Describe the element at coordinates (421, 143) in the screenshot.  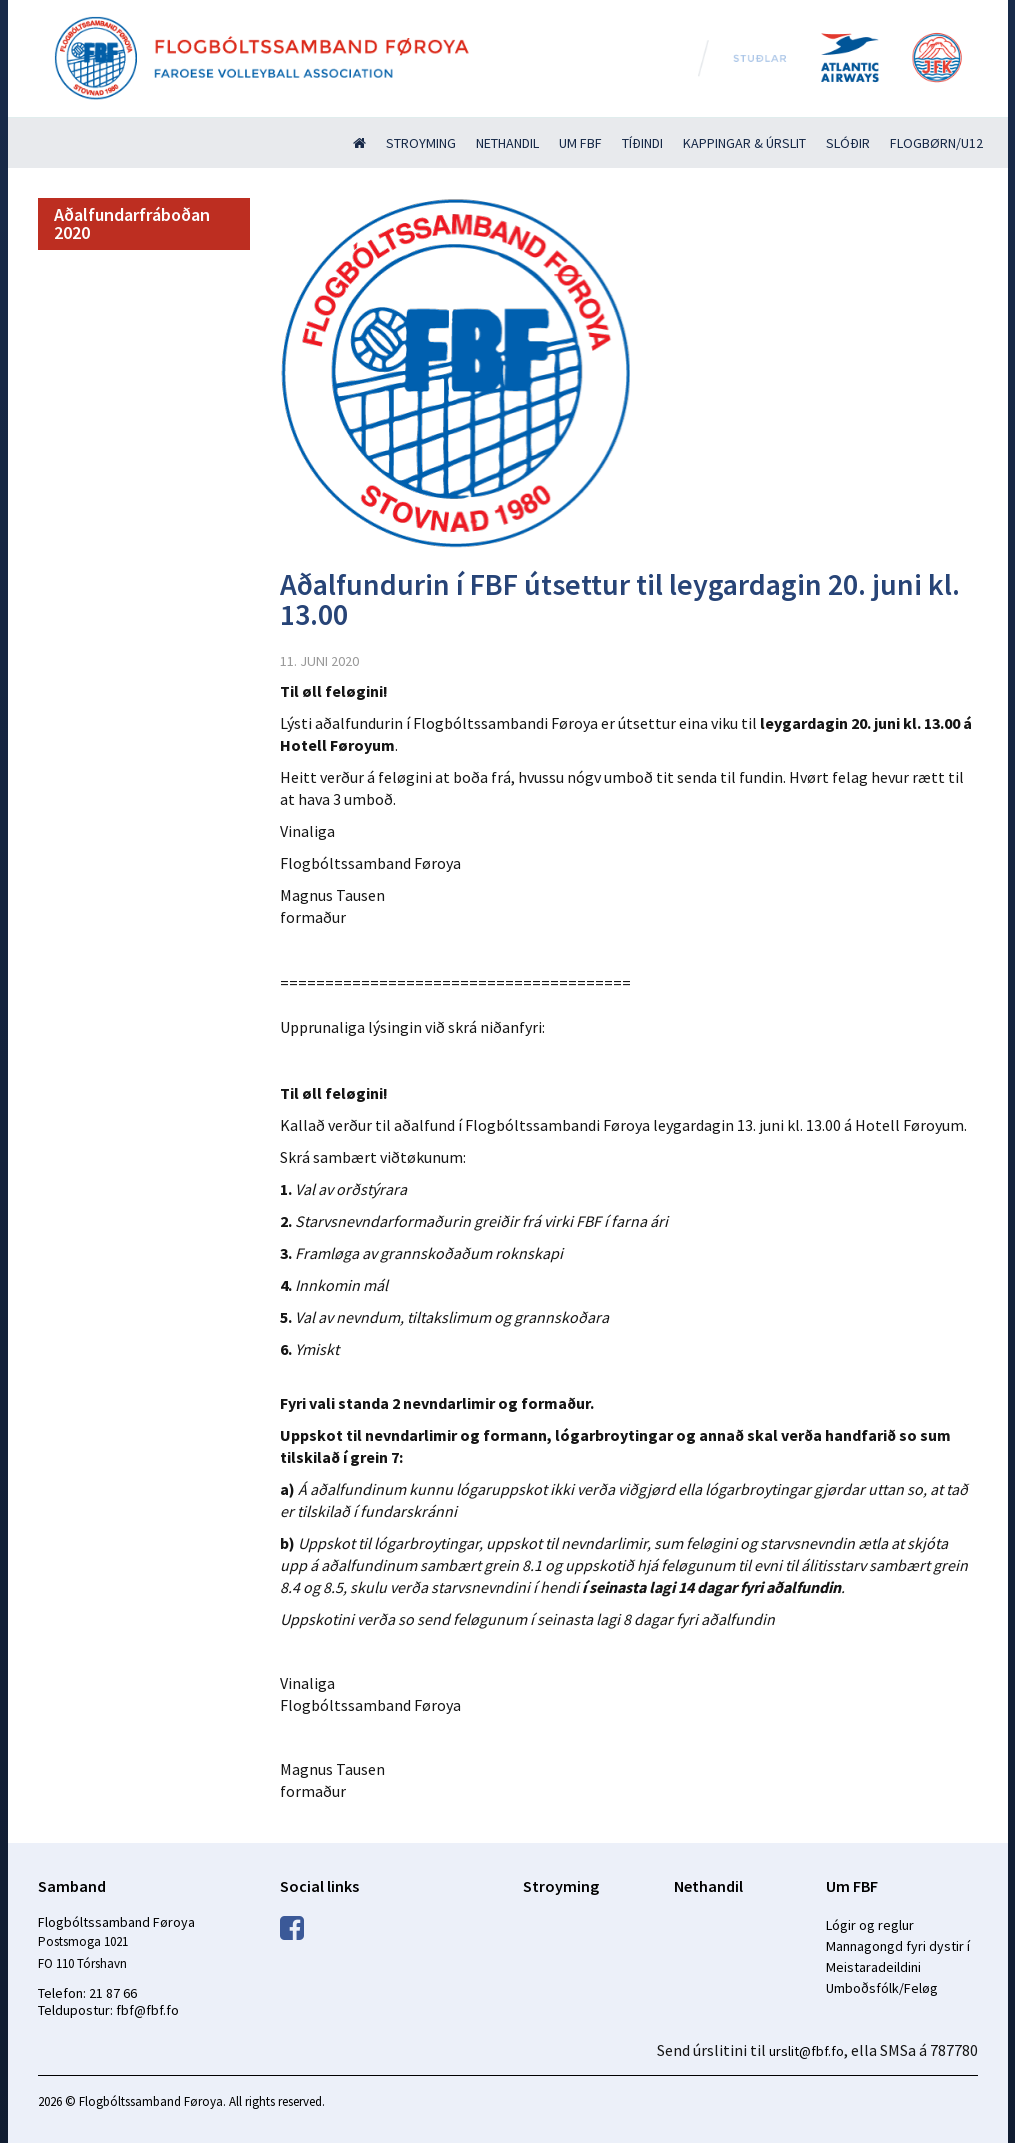
I see `Stroyming` at that location.